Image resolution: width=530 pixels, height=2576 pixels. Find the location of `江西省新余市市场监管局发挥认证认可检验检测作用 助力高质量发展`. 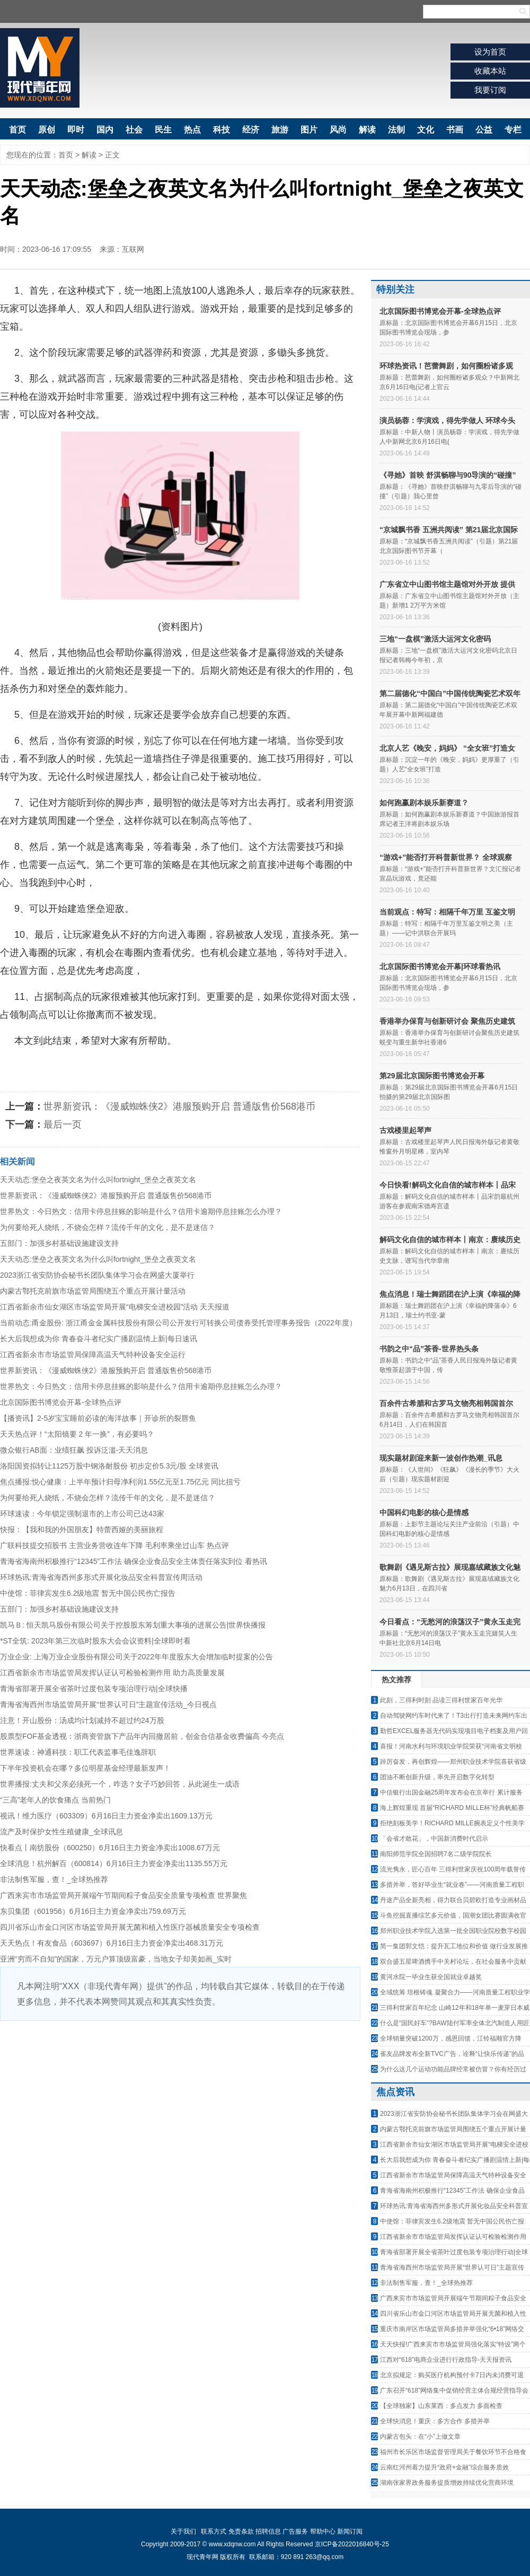

江西省新余市市场监管局发挥认证认可检验检测作用 助力高质量发展 is located at coordinates (112, 1672).